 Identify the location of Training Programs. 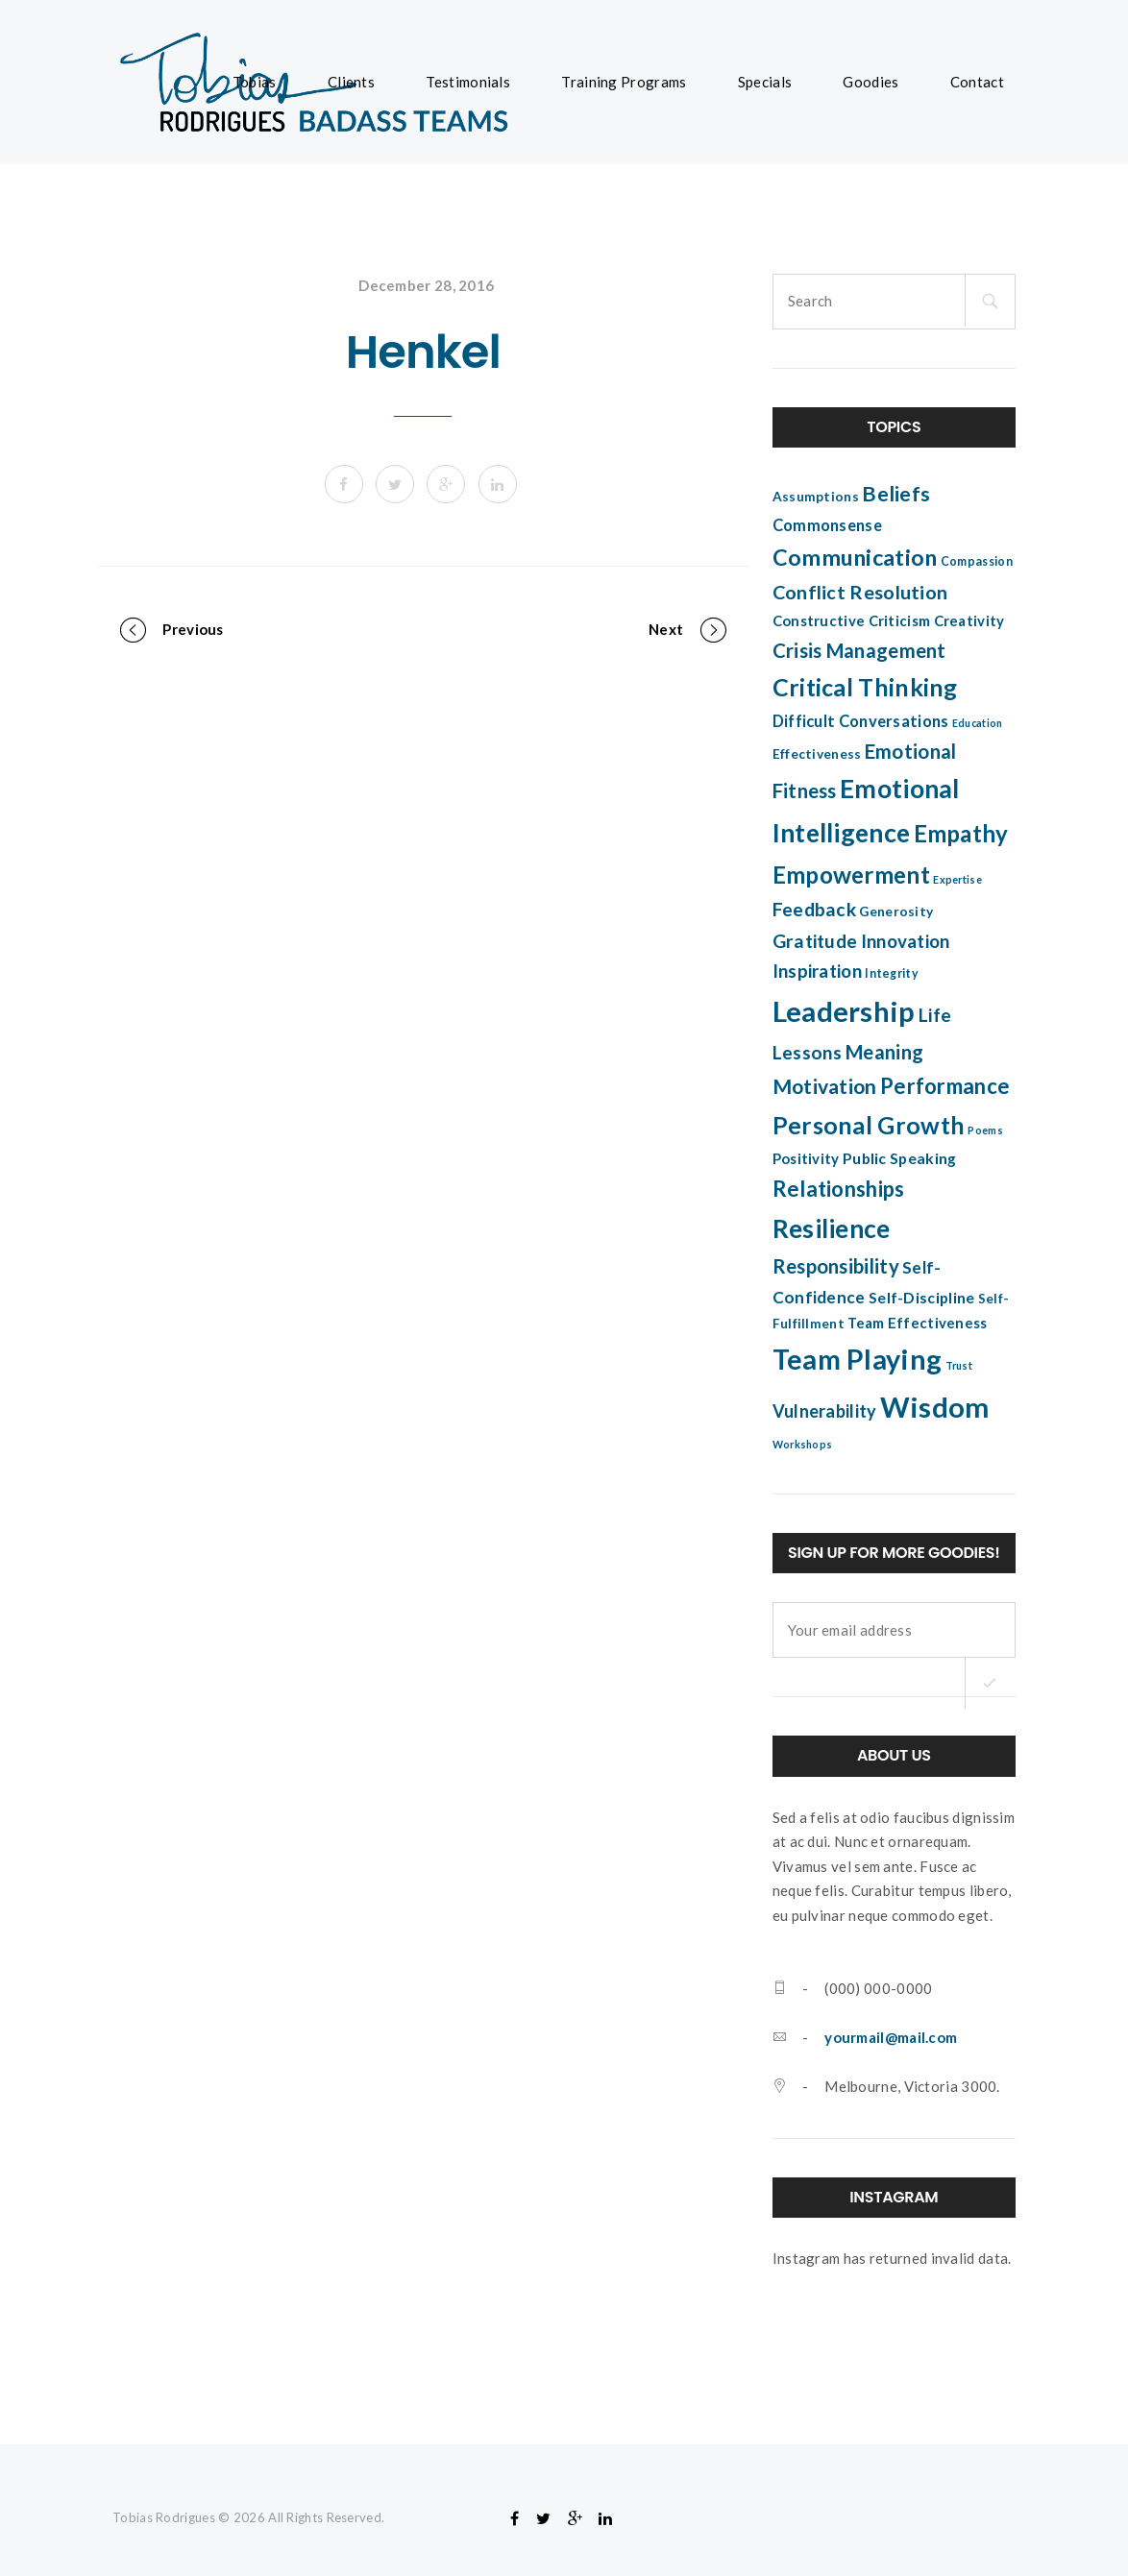
(623, 81).